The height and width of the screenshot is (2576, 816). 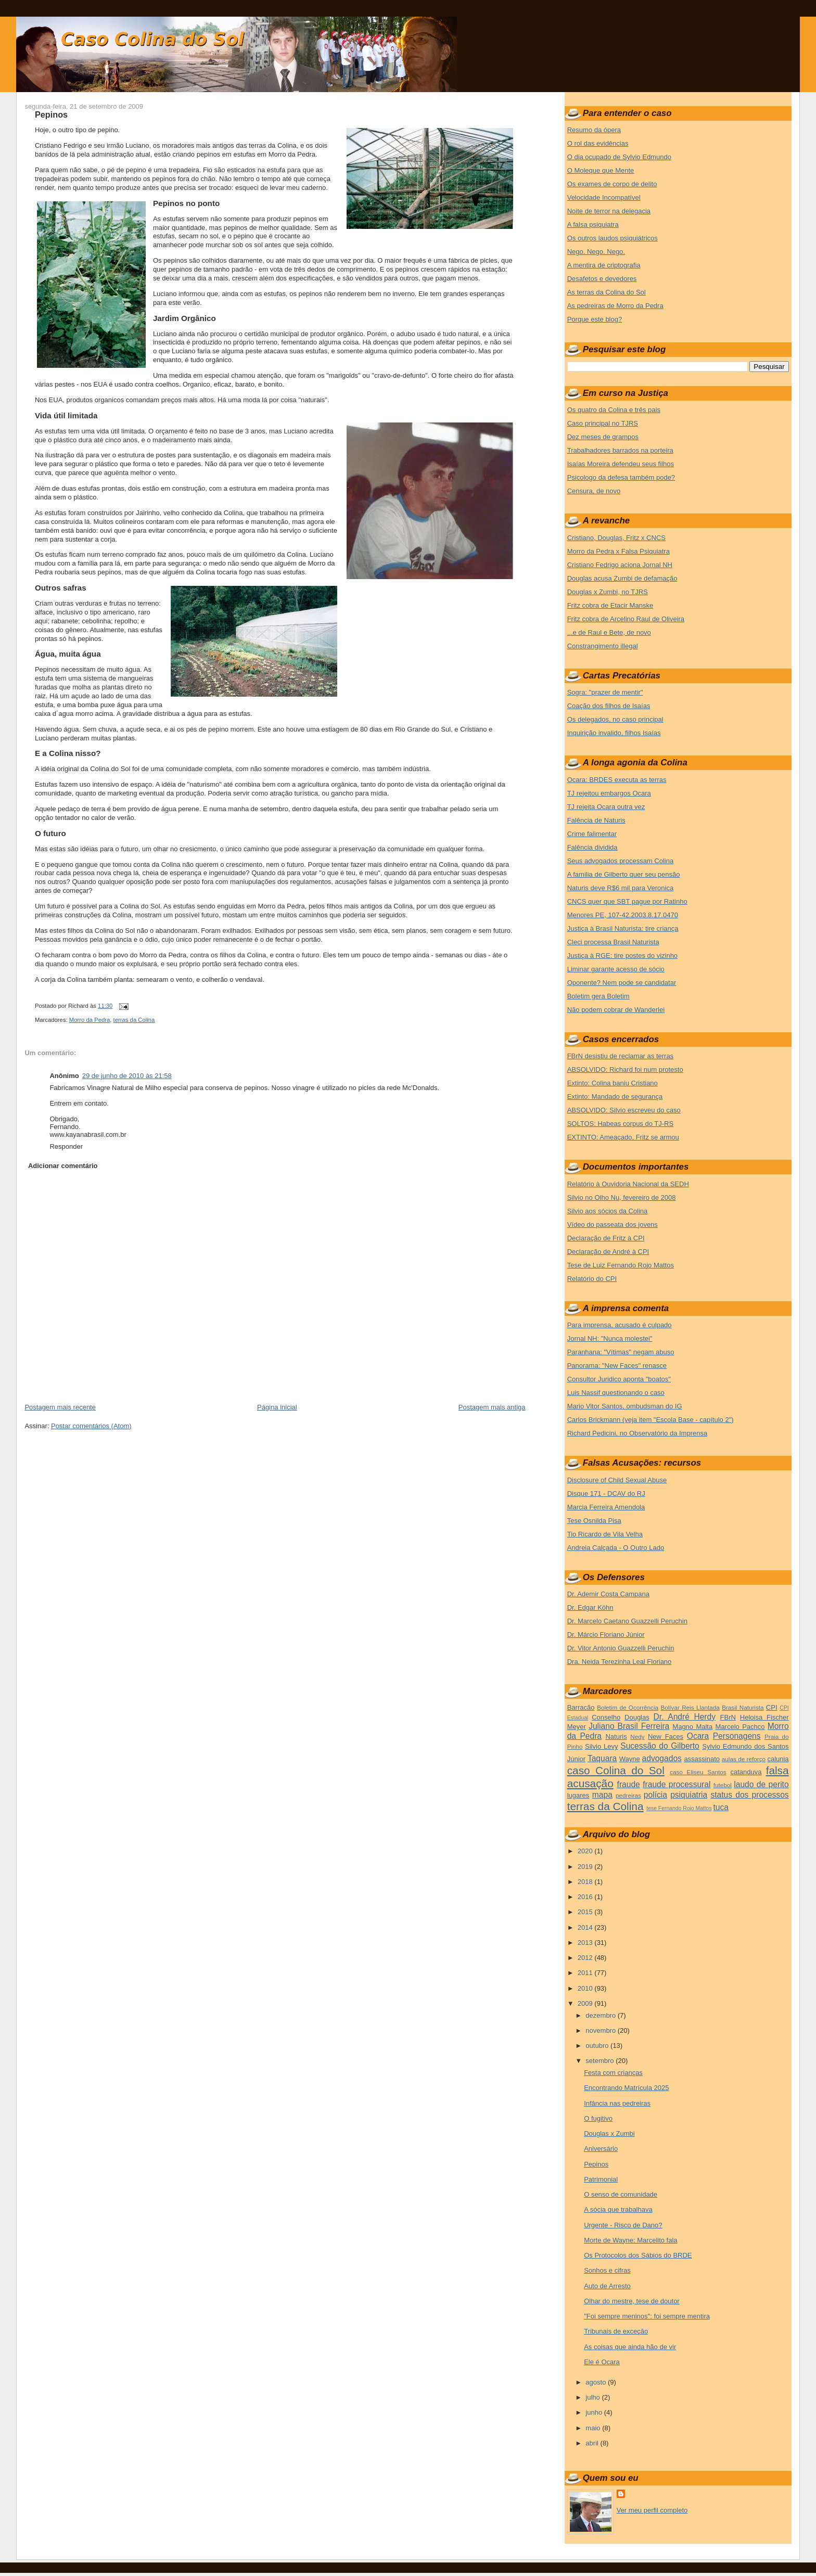 What do you see at coordinates (593, 2397) in the screenshot?
I see `julho` at bounding box center [593, 2397].